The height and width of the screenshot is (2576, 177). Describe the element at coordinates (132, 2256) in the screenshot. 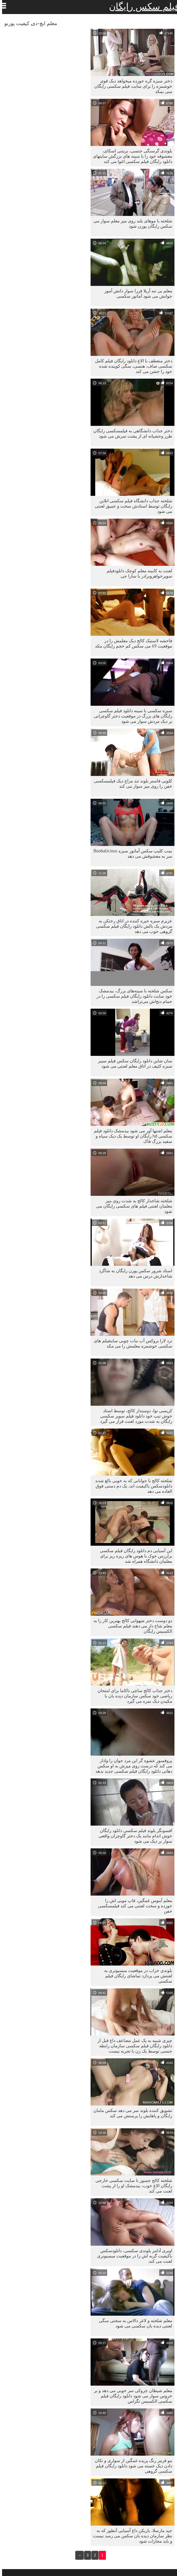

I see `اوبری آدامز بلوندی سکسی، دانلودسکس باکیفیت گربه اش را در موقعیت میسیونری لعنت می کند.` at that location.